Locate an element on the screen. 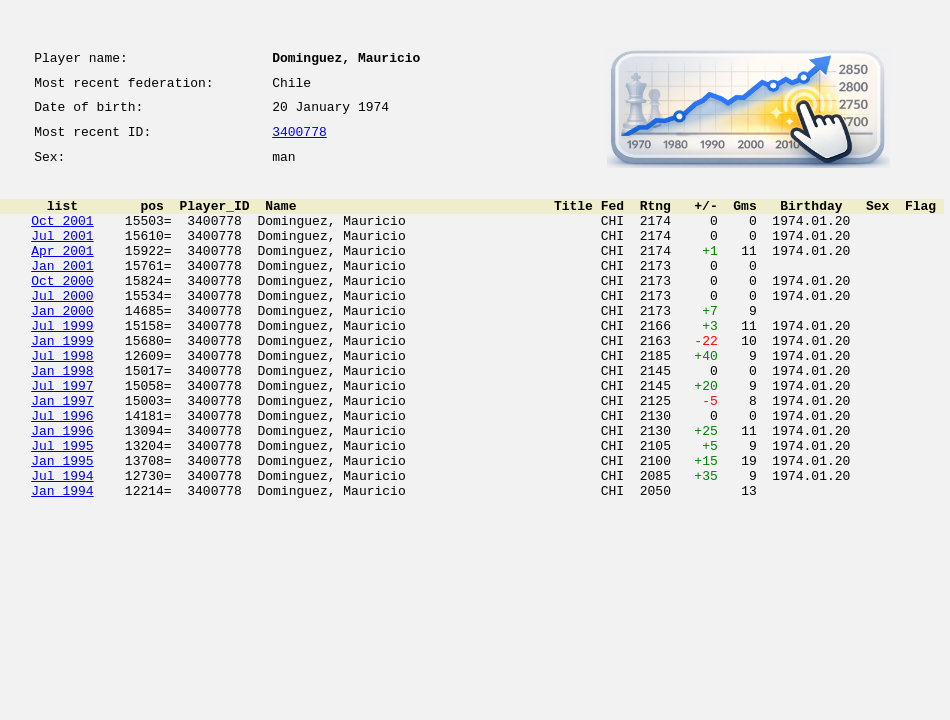 The width and height of the screenshot is (950, 720). Jul 1998 is located at coordinates (62, 400).